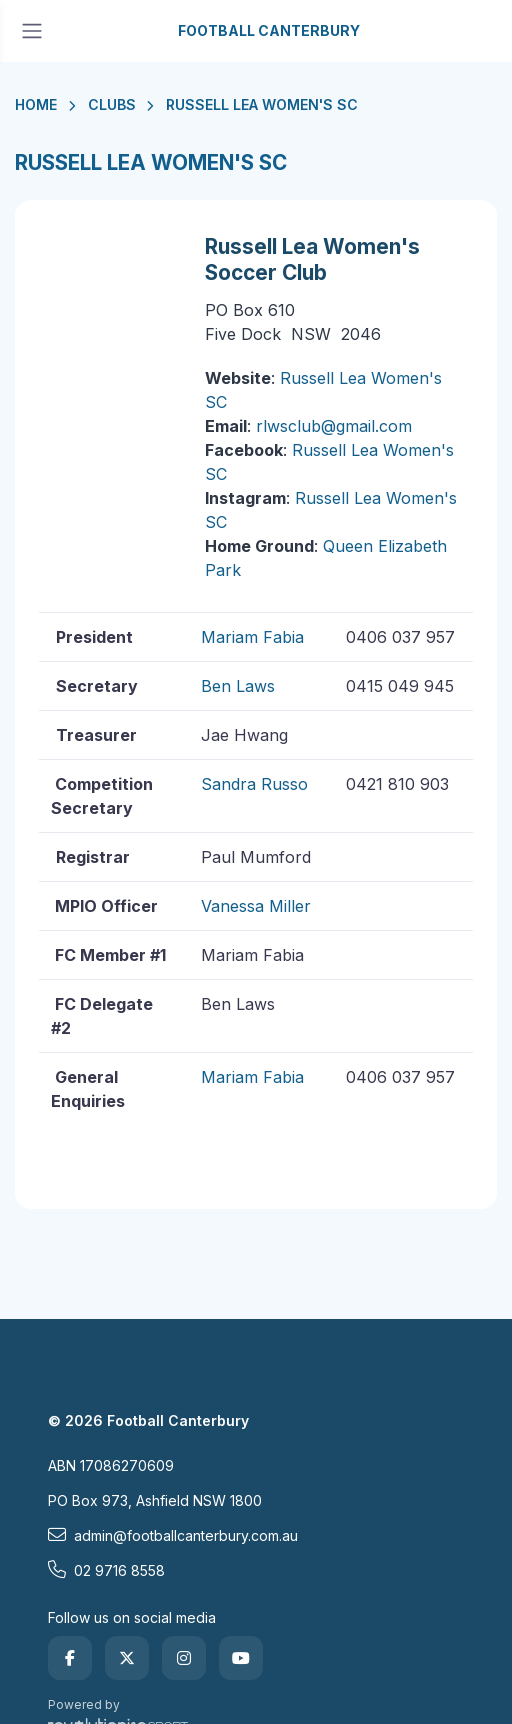 Image resolution: width=512 pixels, height=1724 pixels. What do you see at coordinates (106, 1570) in the screenshot?
I see `02 9716 8558` at bounding box center [106, 1570].